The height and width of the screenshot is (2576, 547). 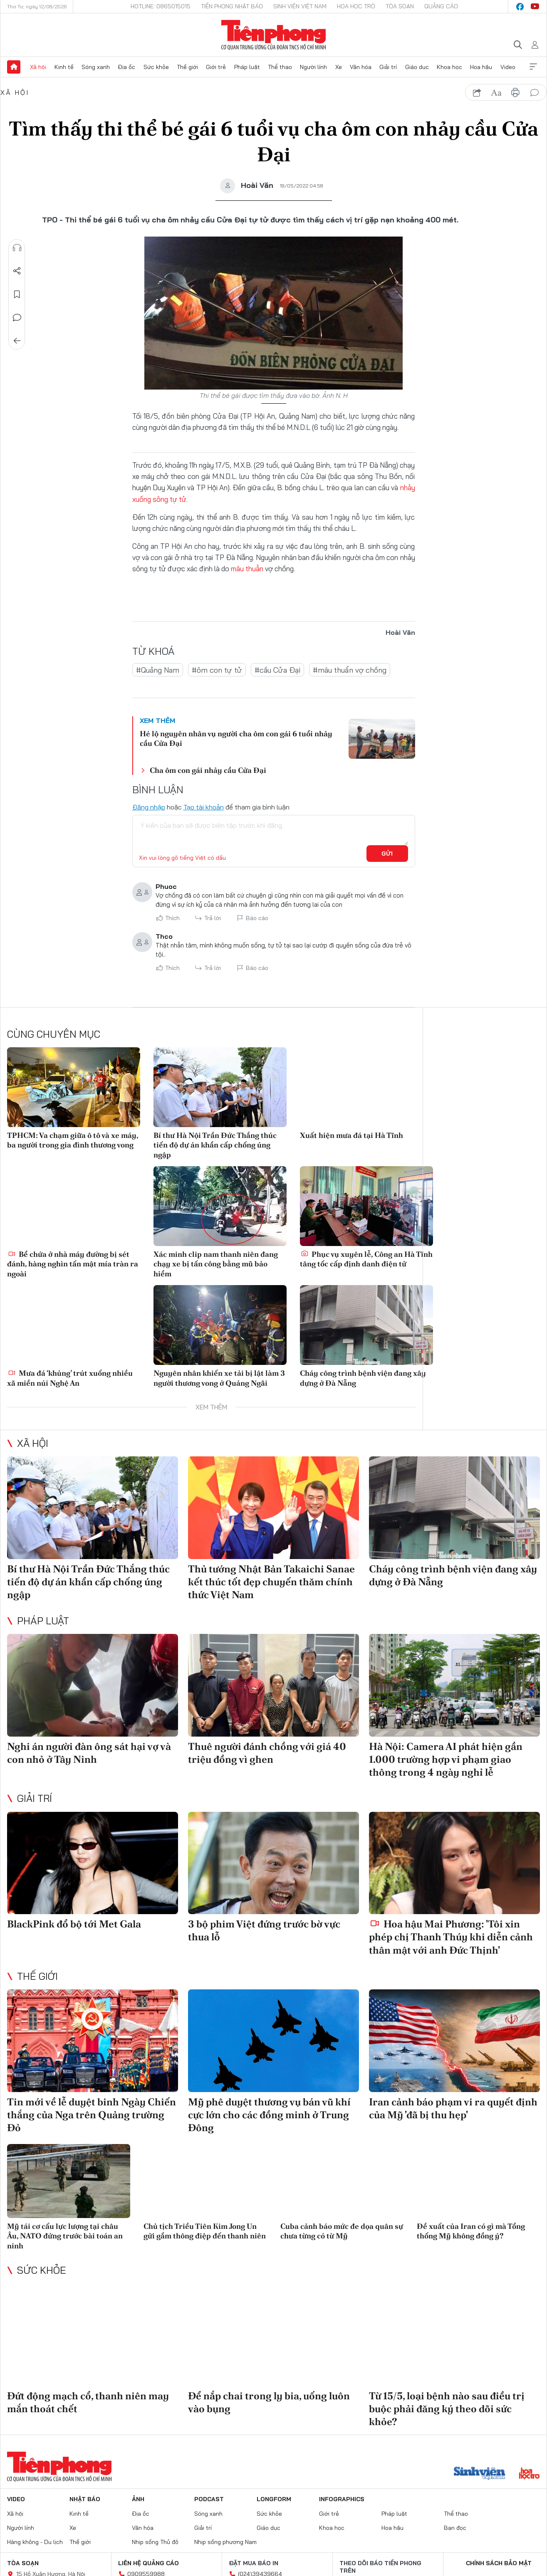 I want to click on Người lính, so click(x=313, y=67).